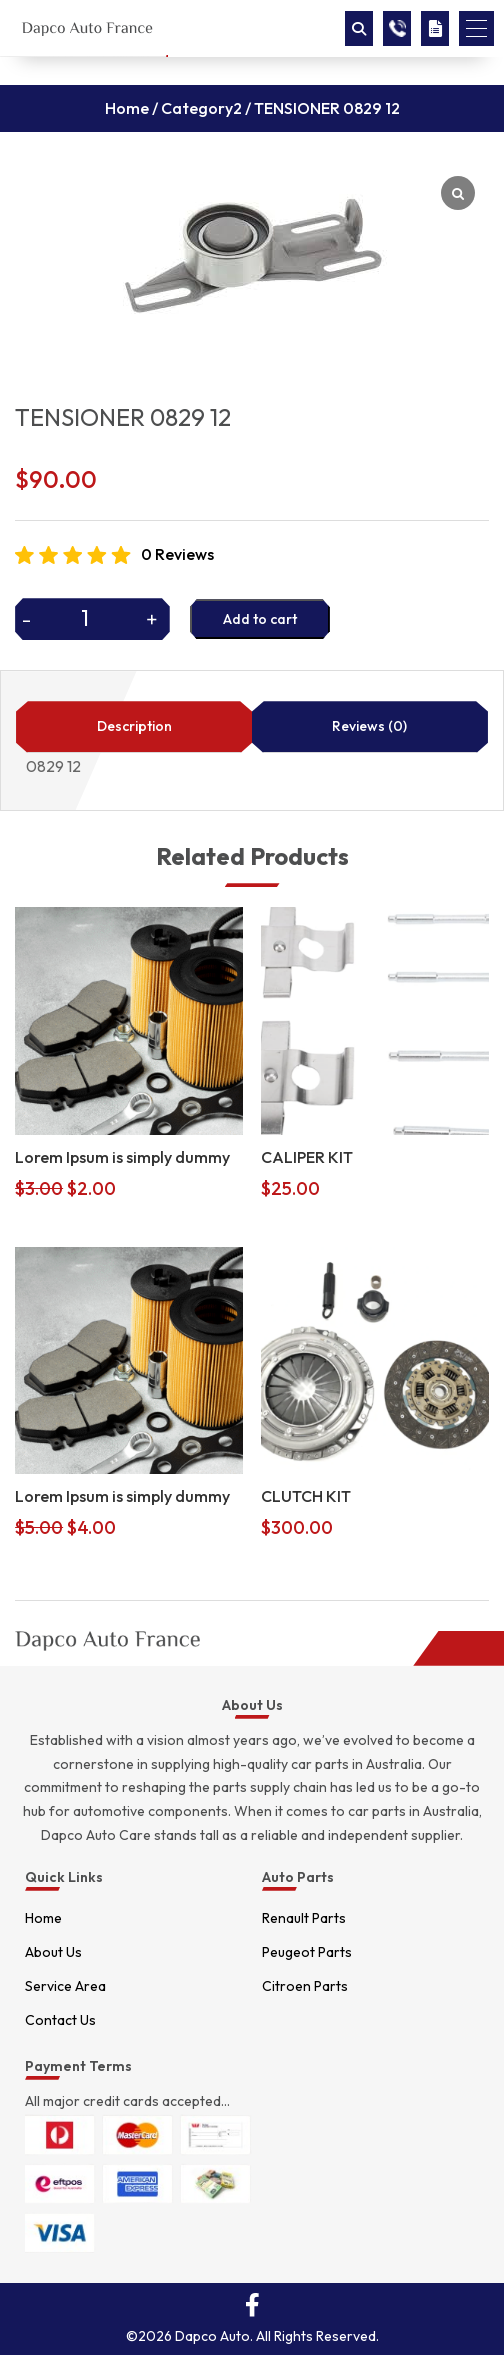 This screenshot has height=2355, width=504. I want to click on Service Area, so click(65, 1986).